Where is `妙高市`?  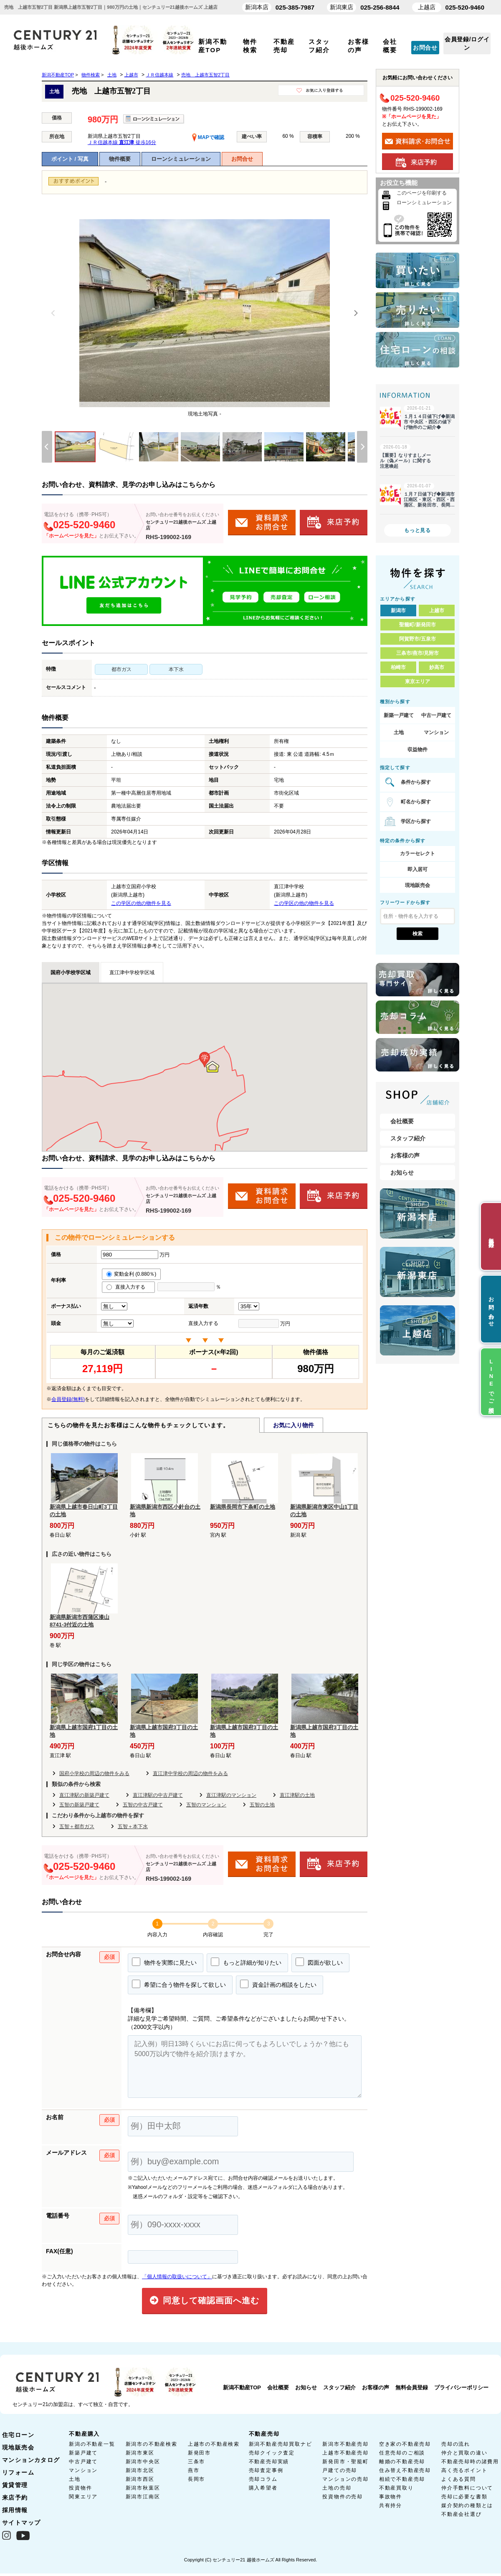
妙高市 is located at coordinates (436, 667).